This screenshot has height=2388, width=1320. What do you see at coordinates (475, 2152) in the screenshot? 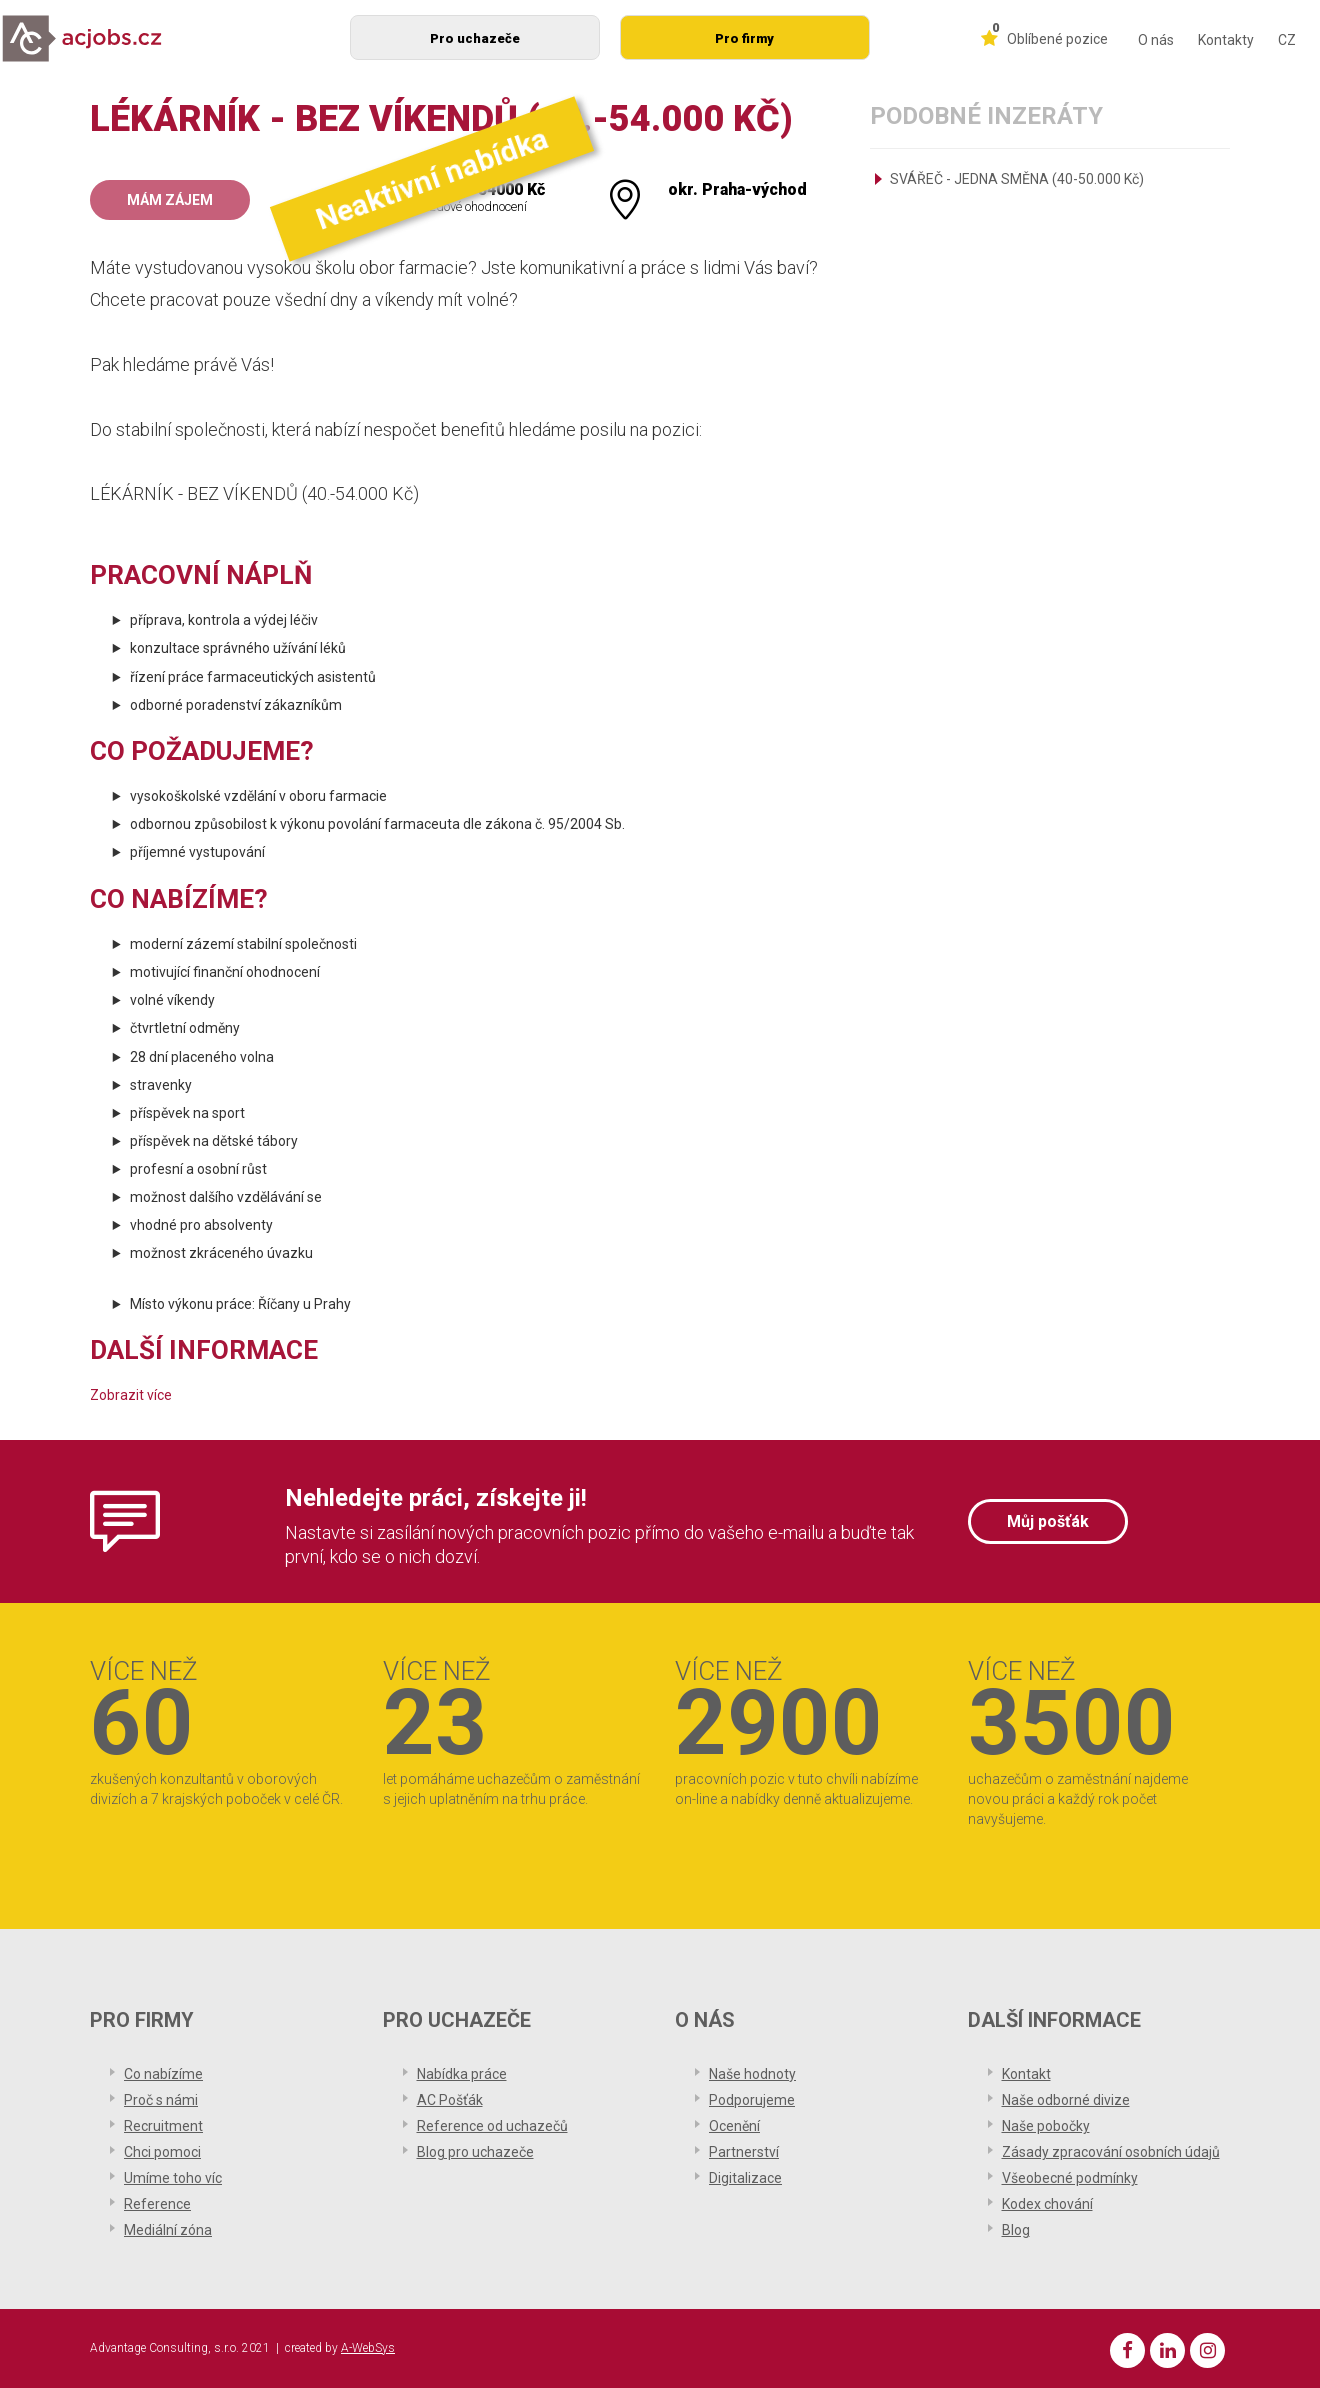
I see `Blog pro uchazeče` at bounding box center [475, 2152].